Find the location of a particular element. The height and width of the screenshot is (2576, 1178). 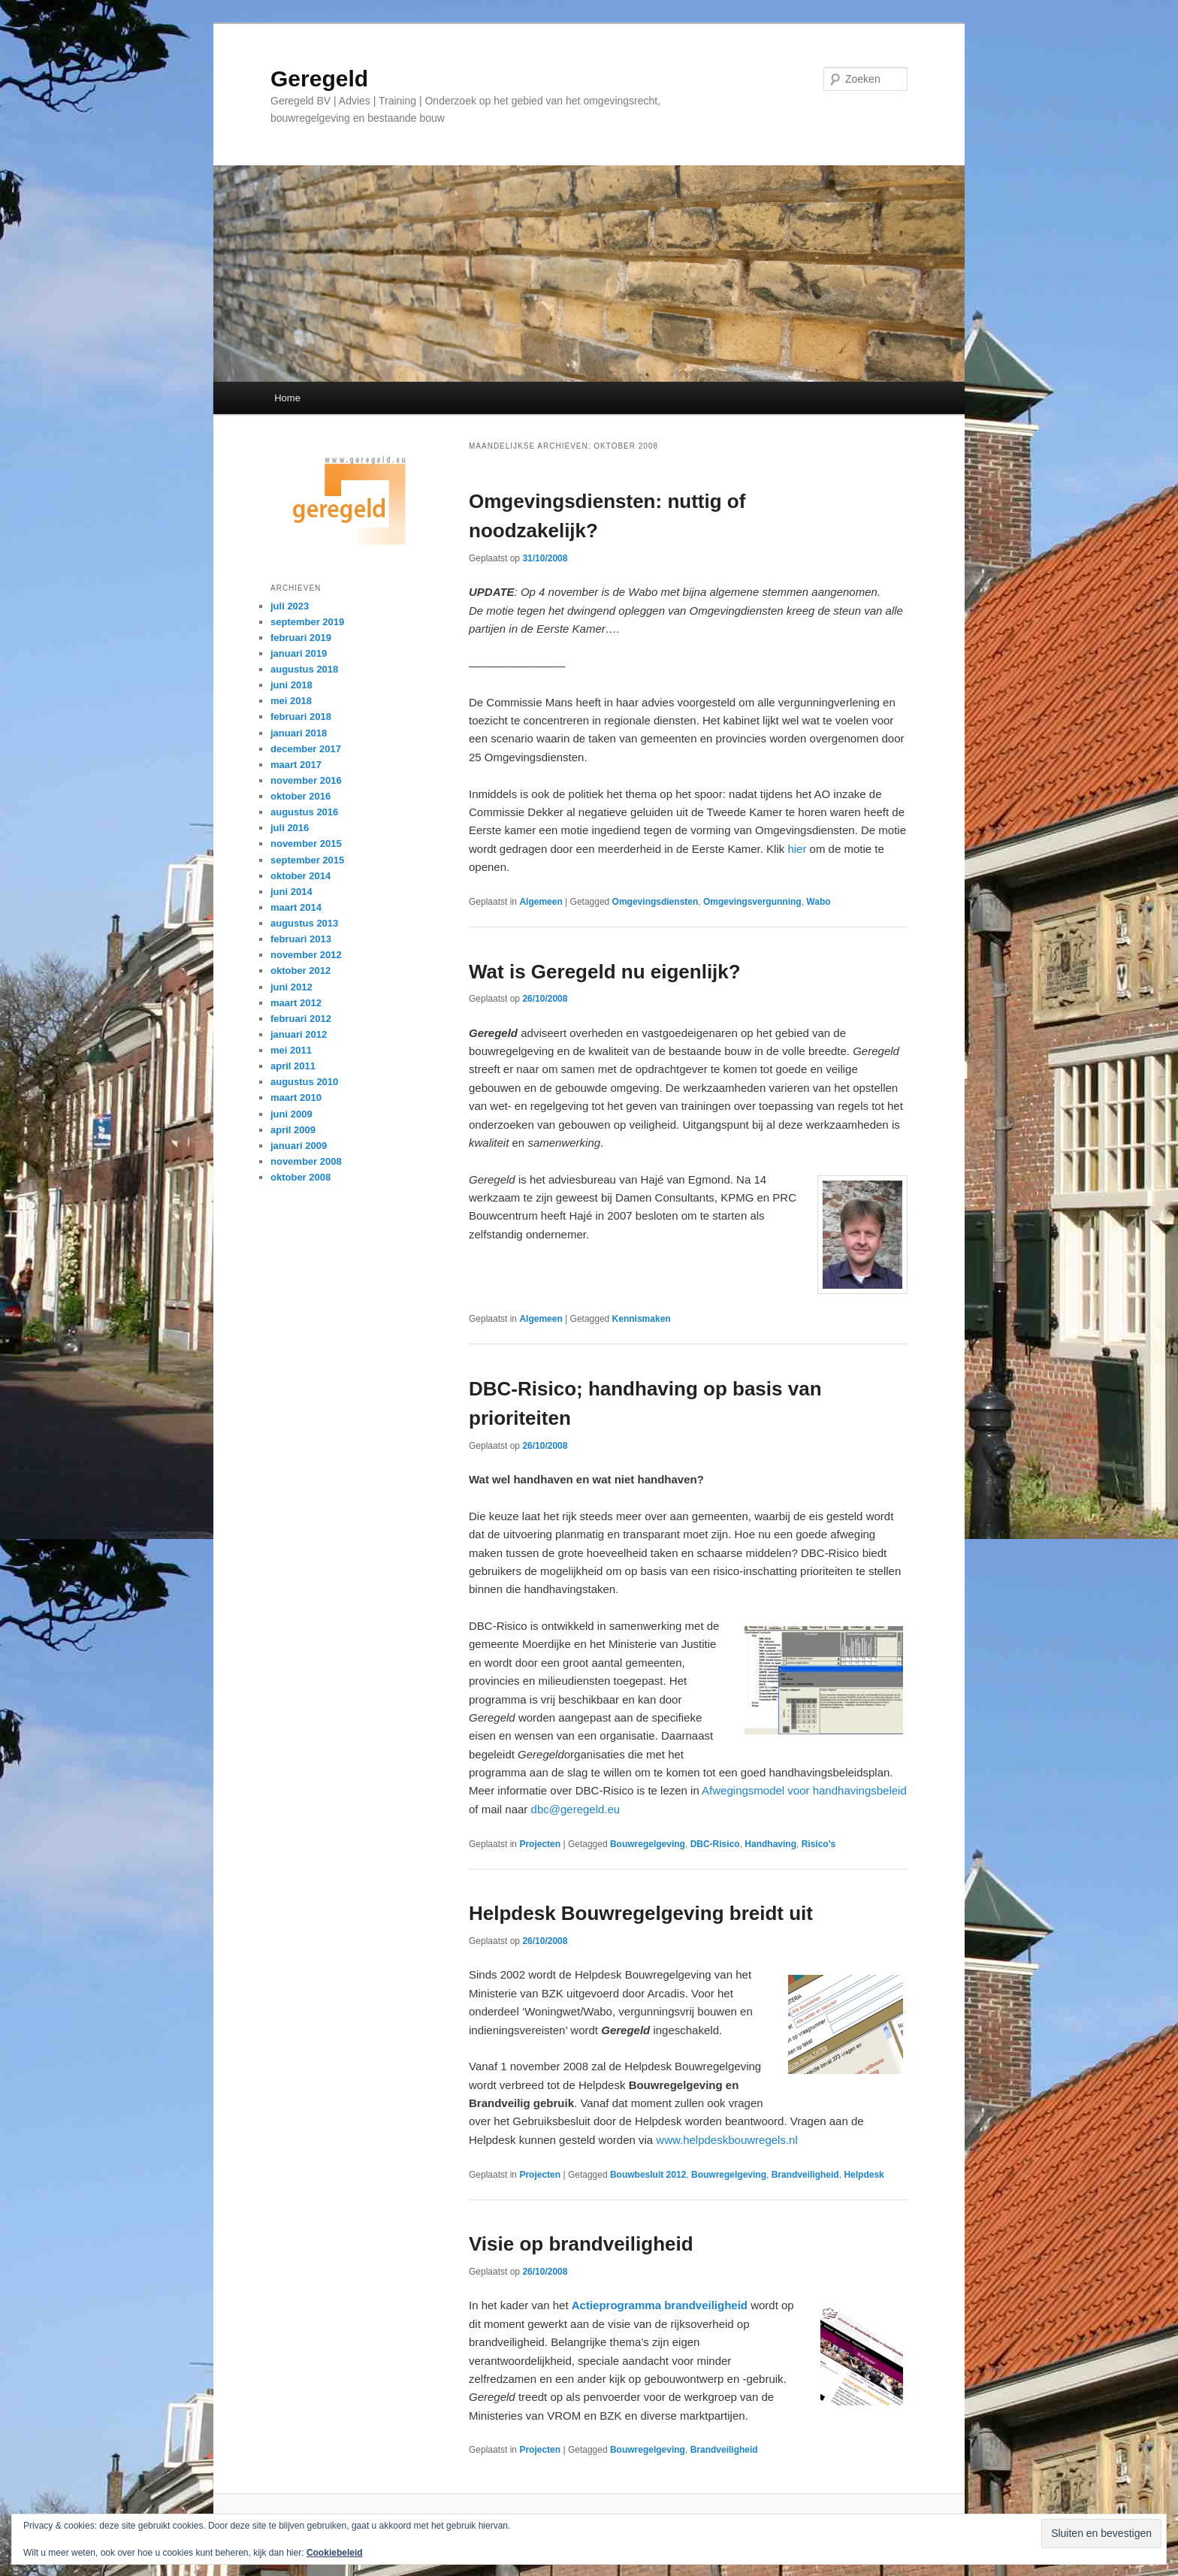

maart 2012 is located at coordinates (296, 1002).